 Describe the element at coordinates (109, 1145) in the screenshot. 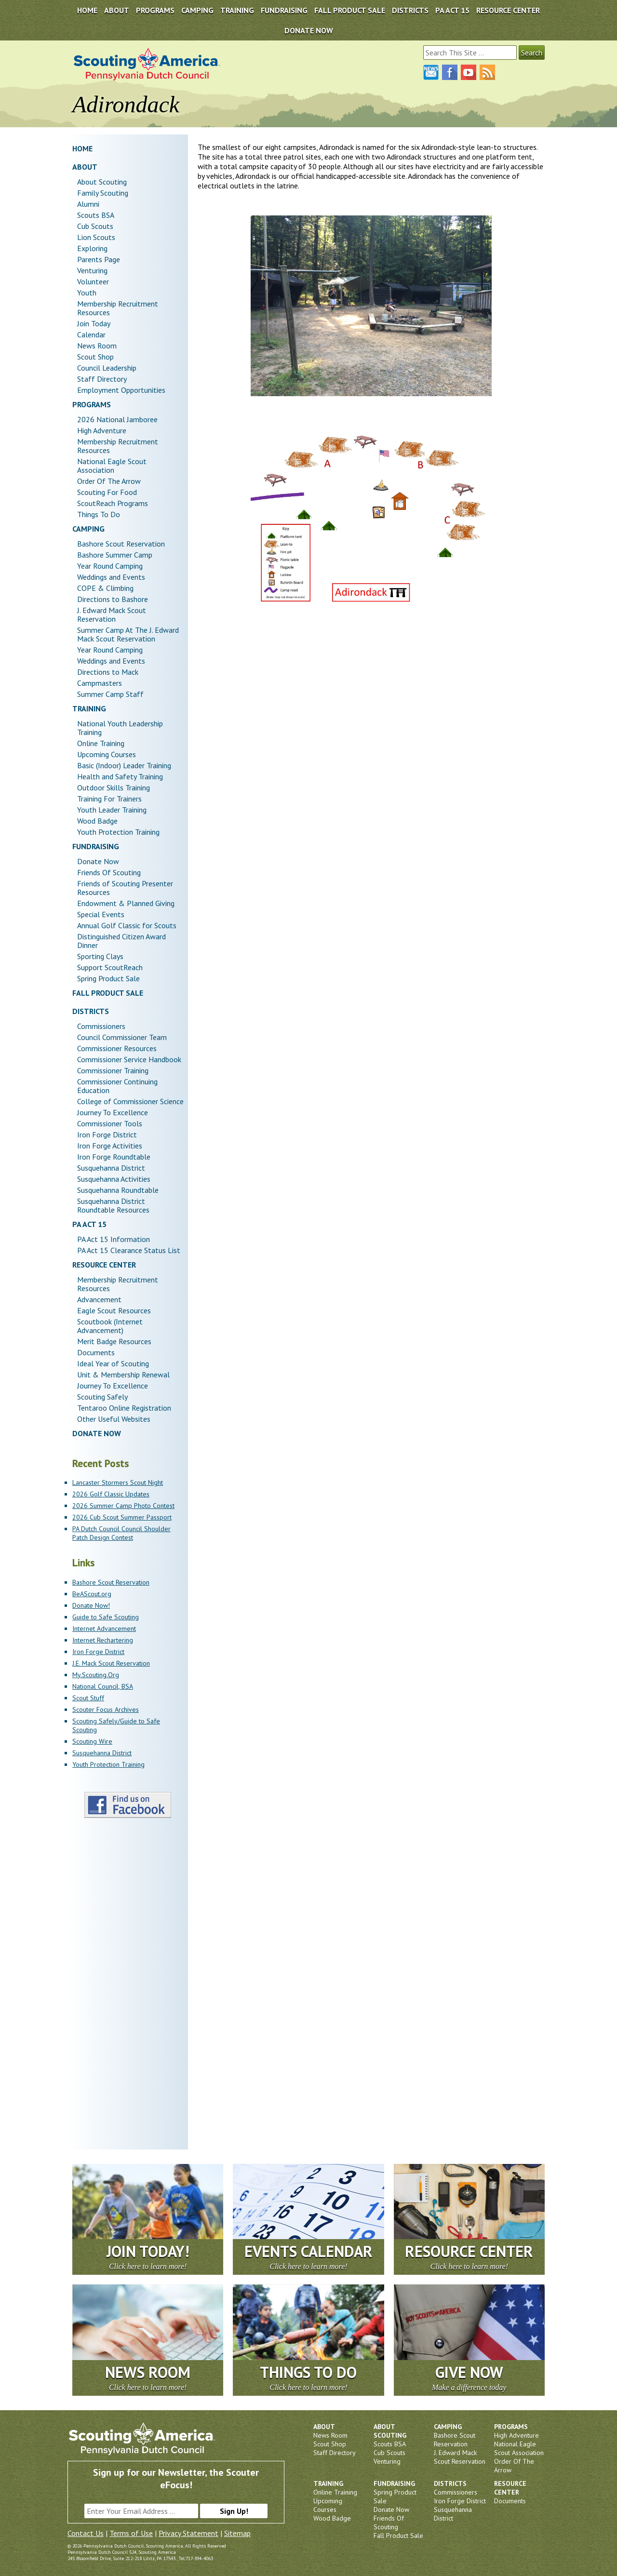

I see `Iron Forge Activities` at that location.